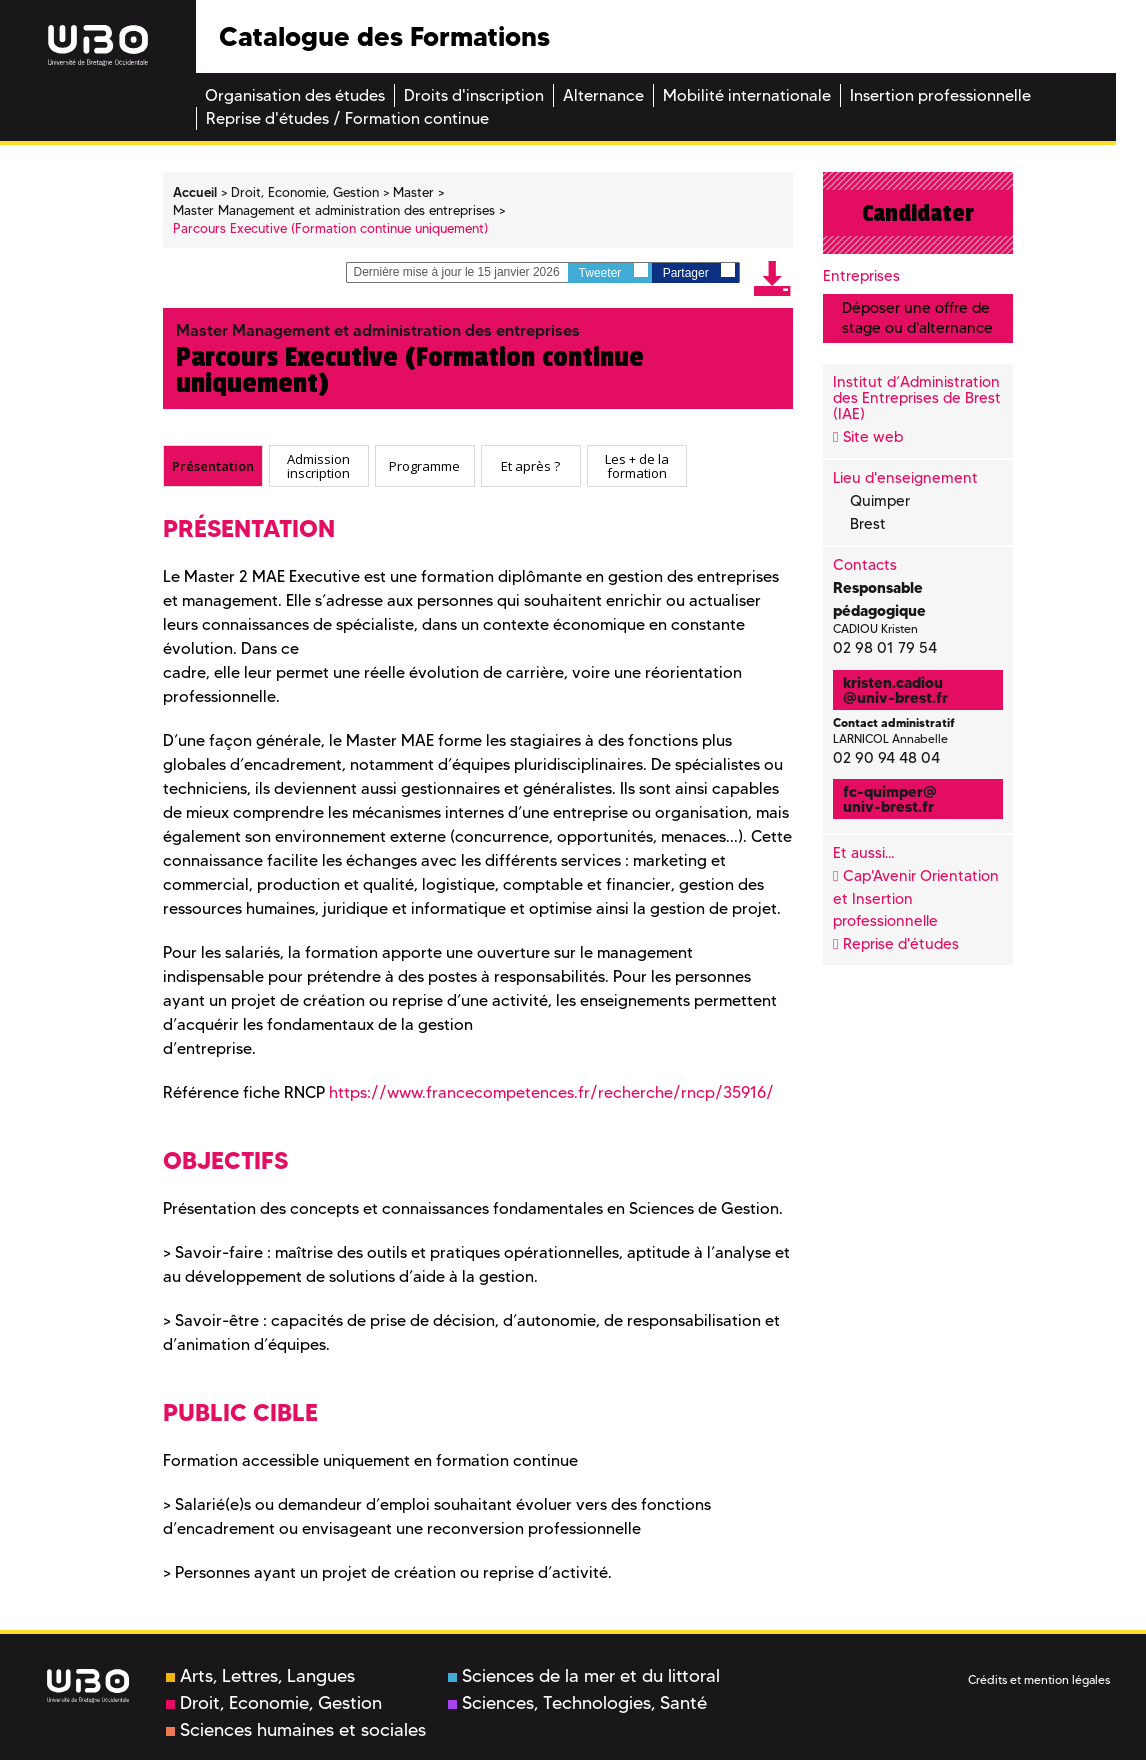  I want to click on Sciences humaines et sociales, so click(296, 1730).